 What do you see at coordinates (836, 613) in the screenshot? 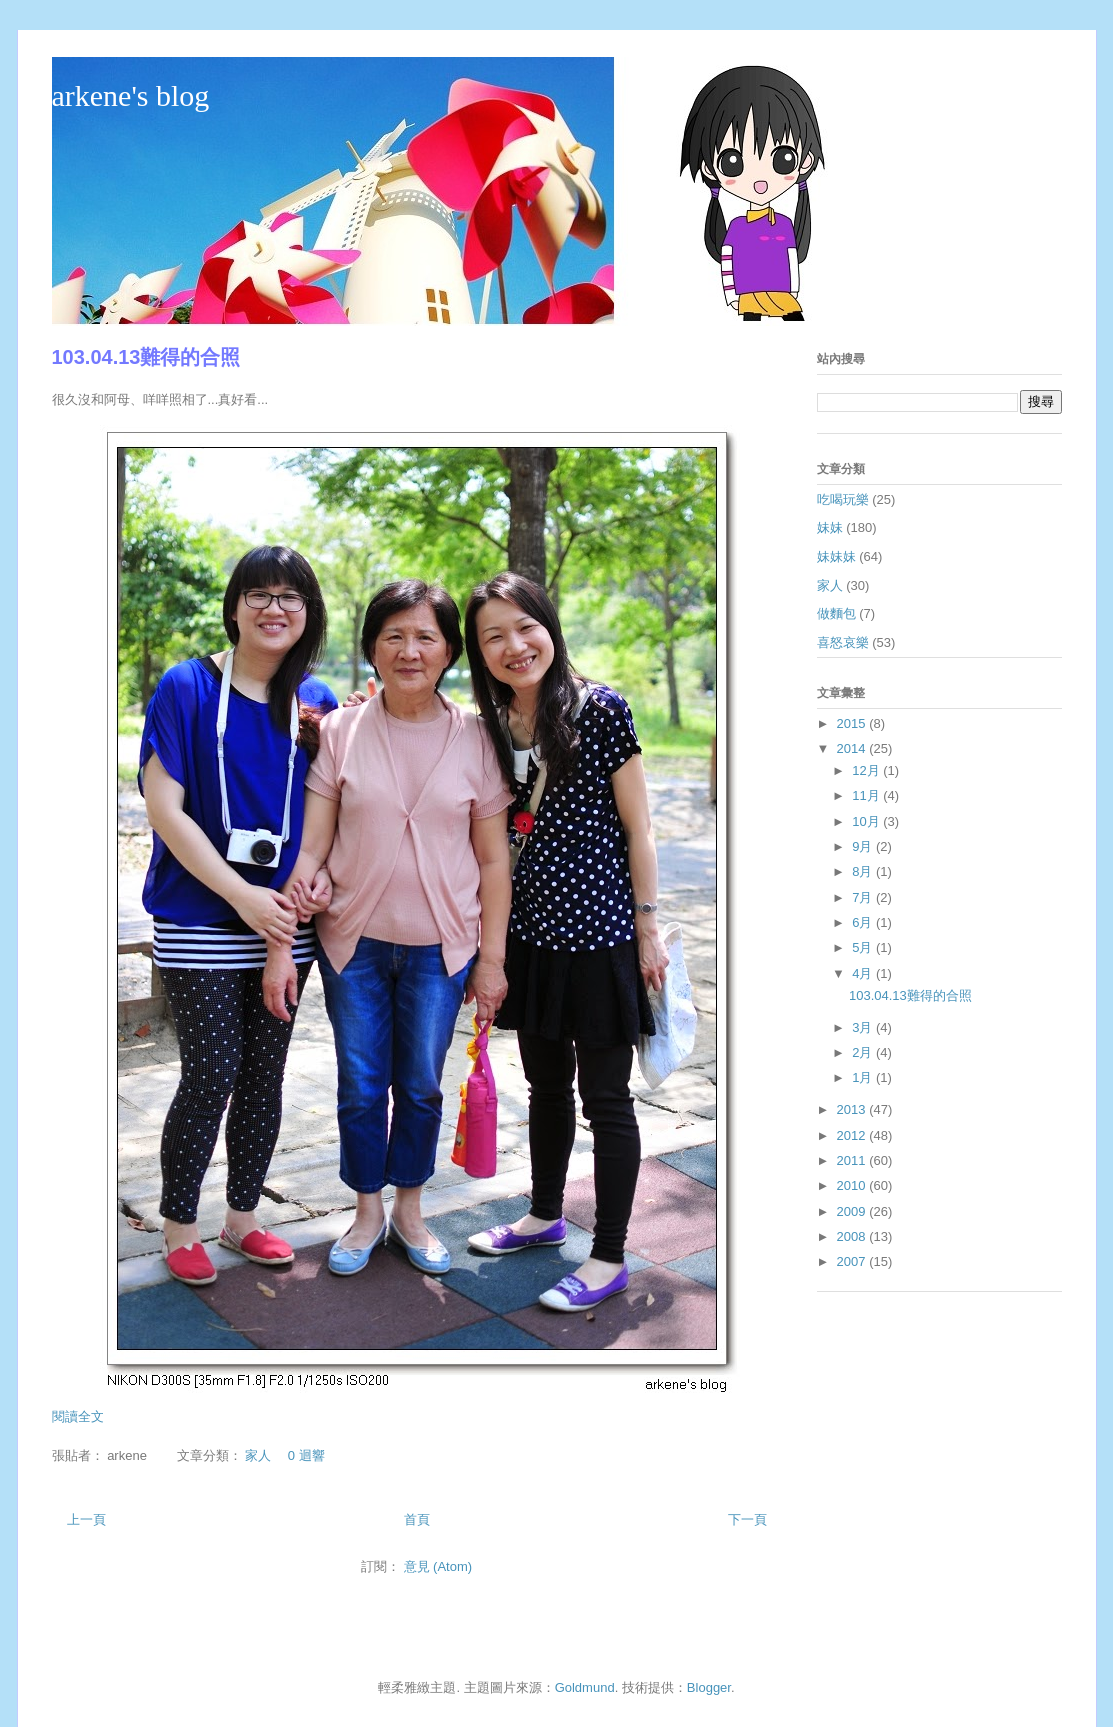
I see `做麵包` at bounding box center [836, 613].